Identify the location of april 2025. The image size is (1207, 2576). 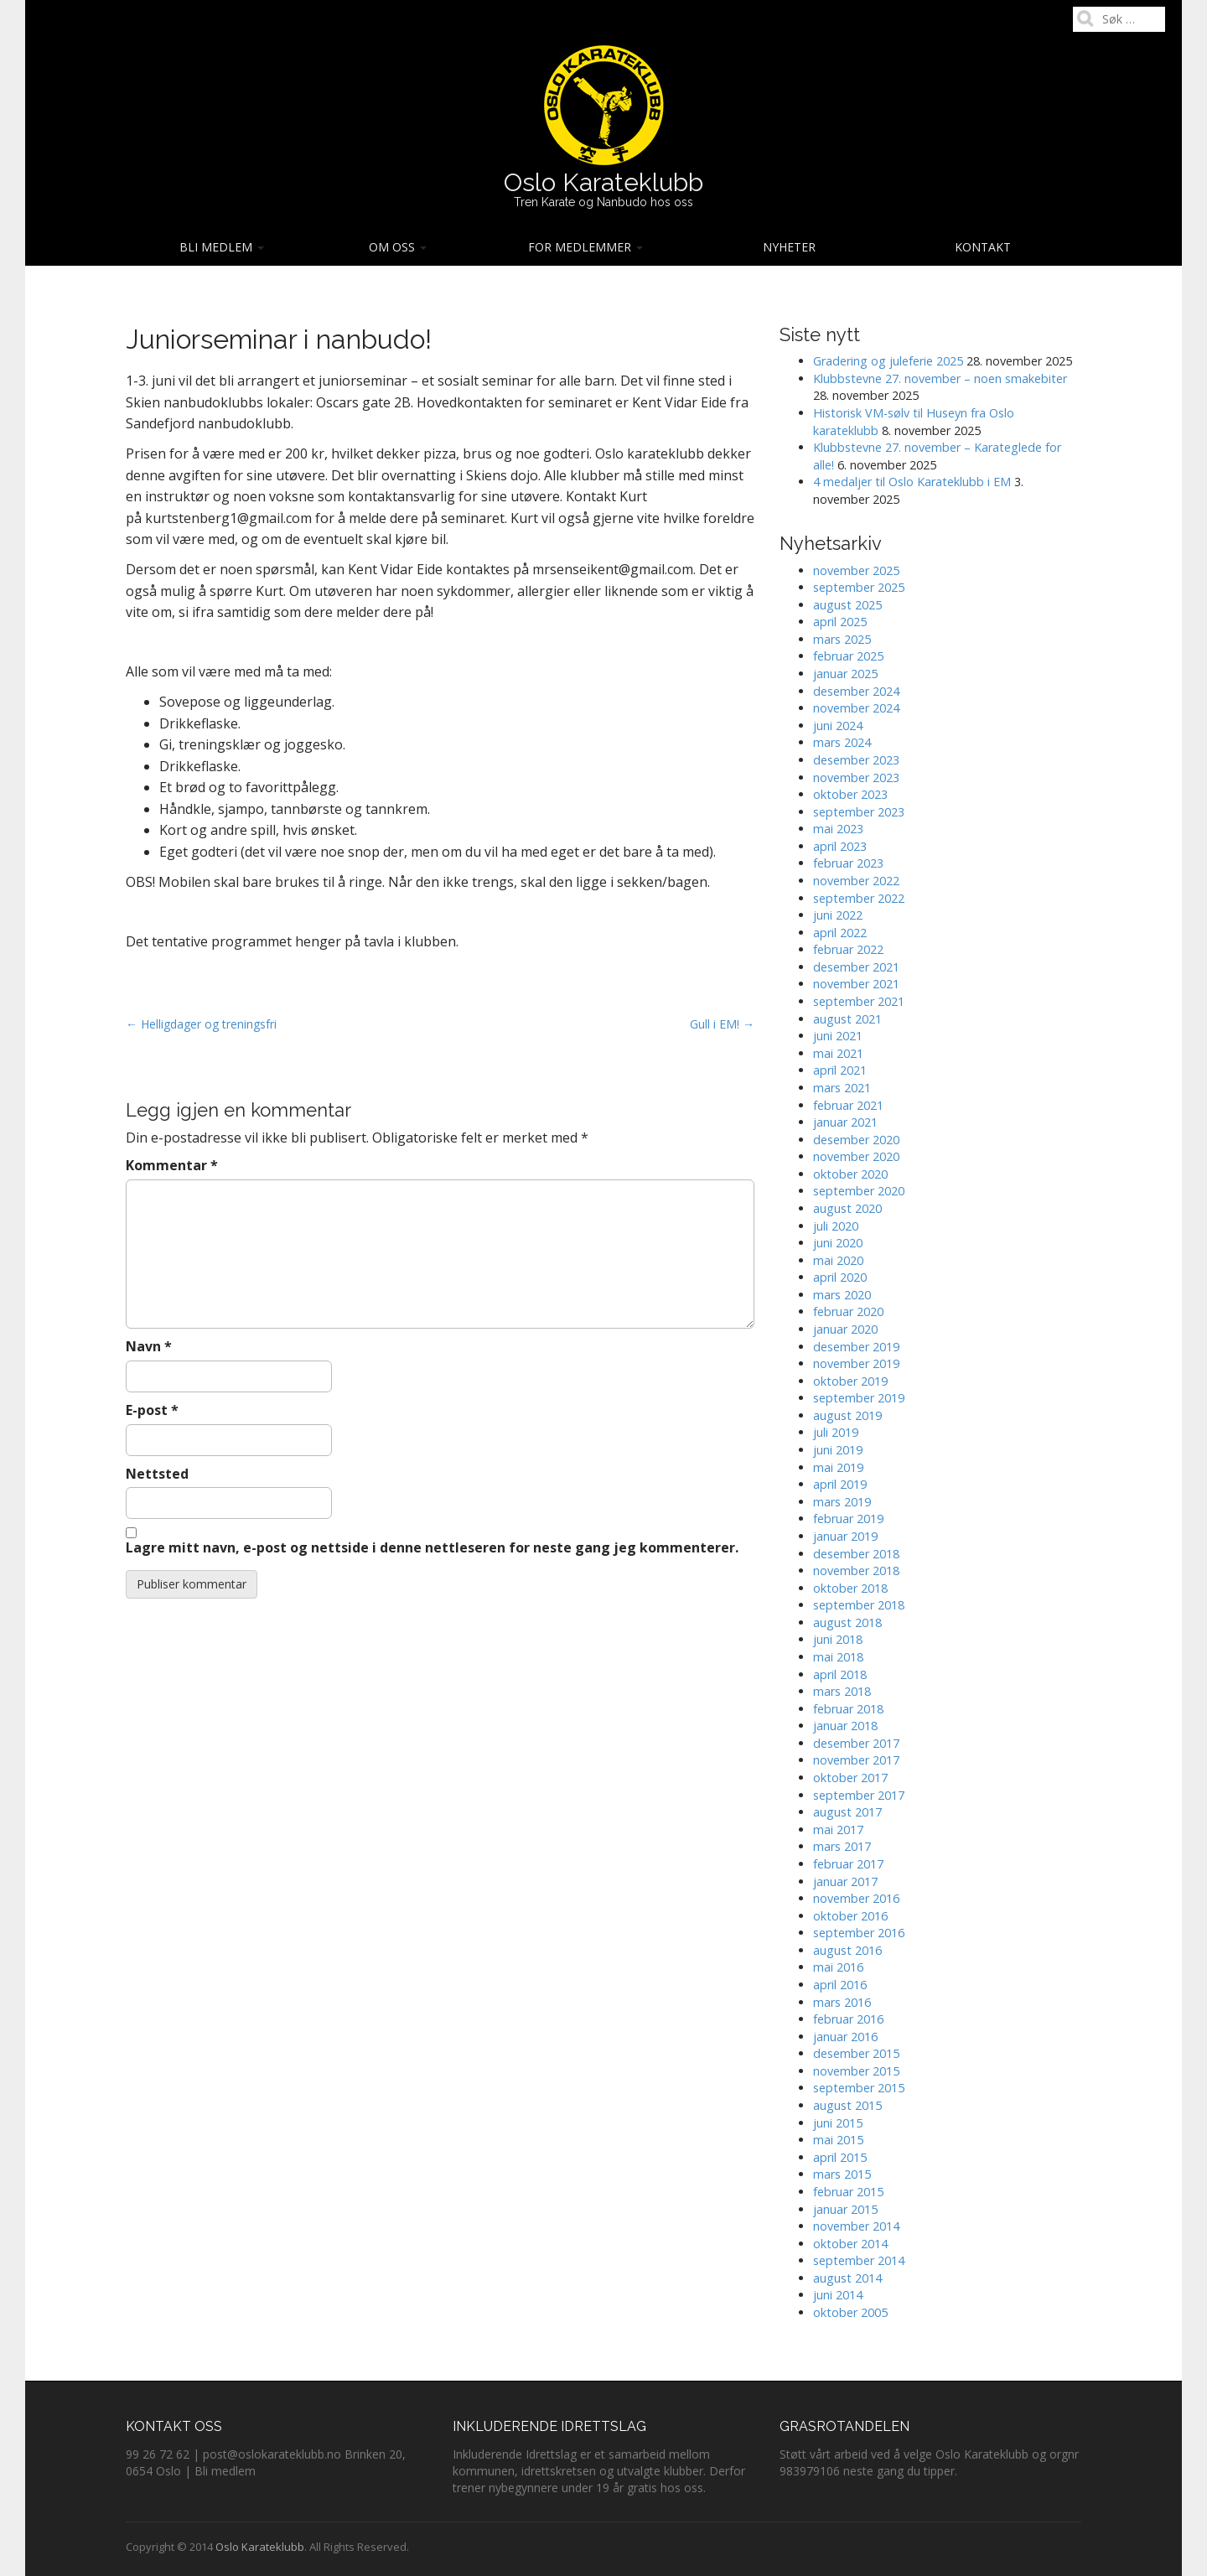
(840, 622).